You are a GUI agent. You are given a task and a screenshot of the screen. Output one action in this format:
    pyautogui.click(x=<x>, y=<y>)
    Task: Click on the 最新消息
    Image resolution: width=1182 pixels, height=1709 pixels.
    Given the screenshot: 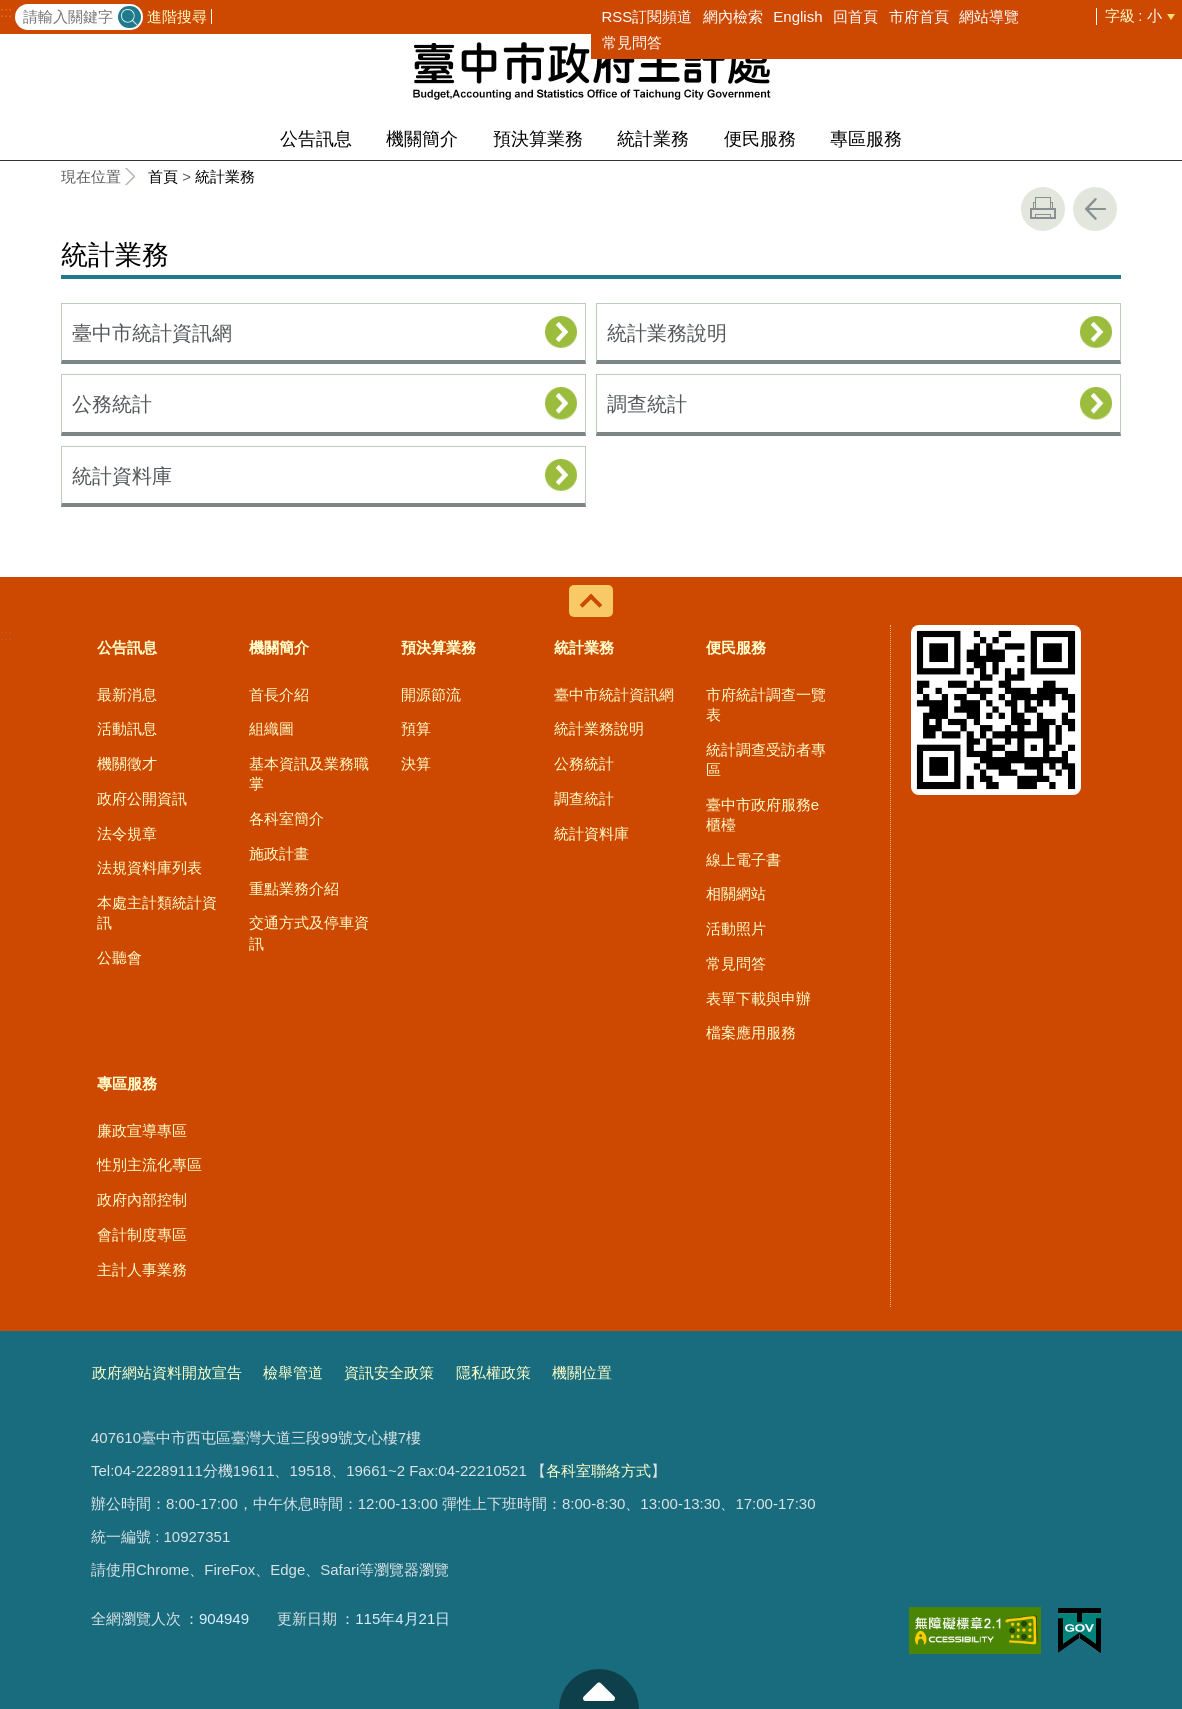 What is the action you would take?
    pyautogui.click(x=127, y=694)
    